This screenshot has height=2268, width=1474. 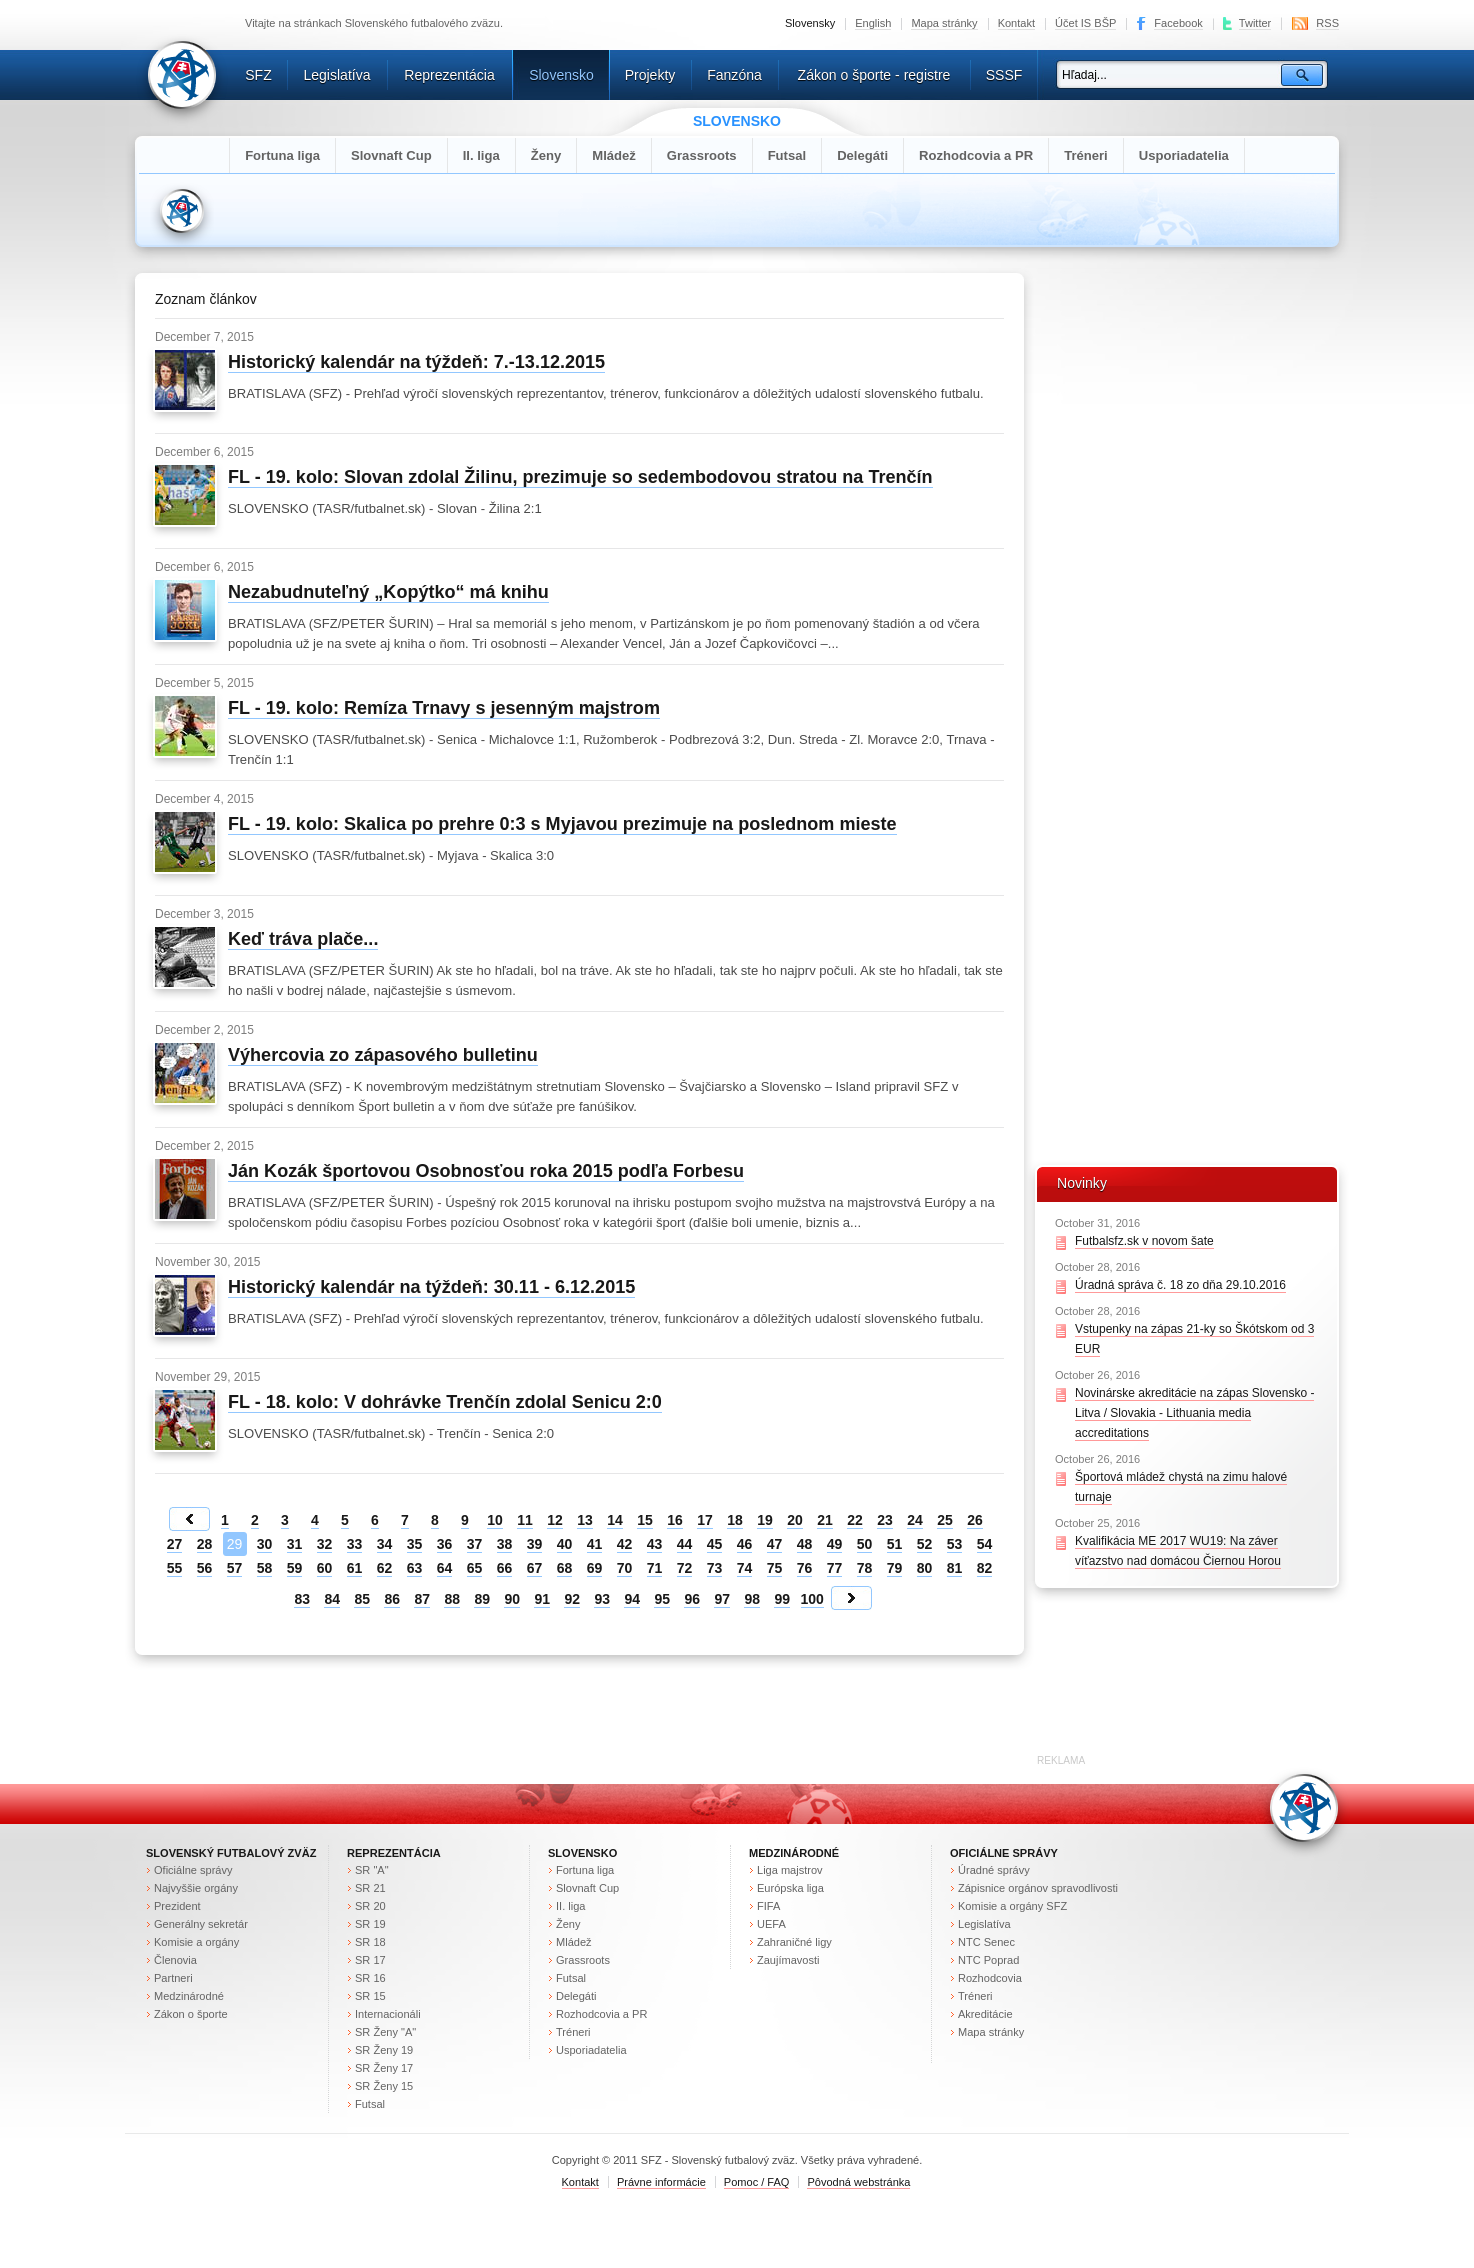 I want to click on 26, so click(x=975, y=1520).